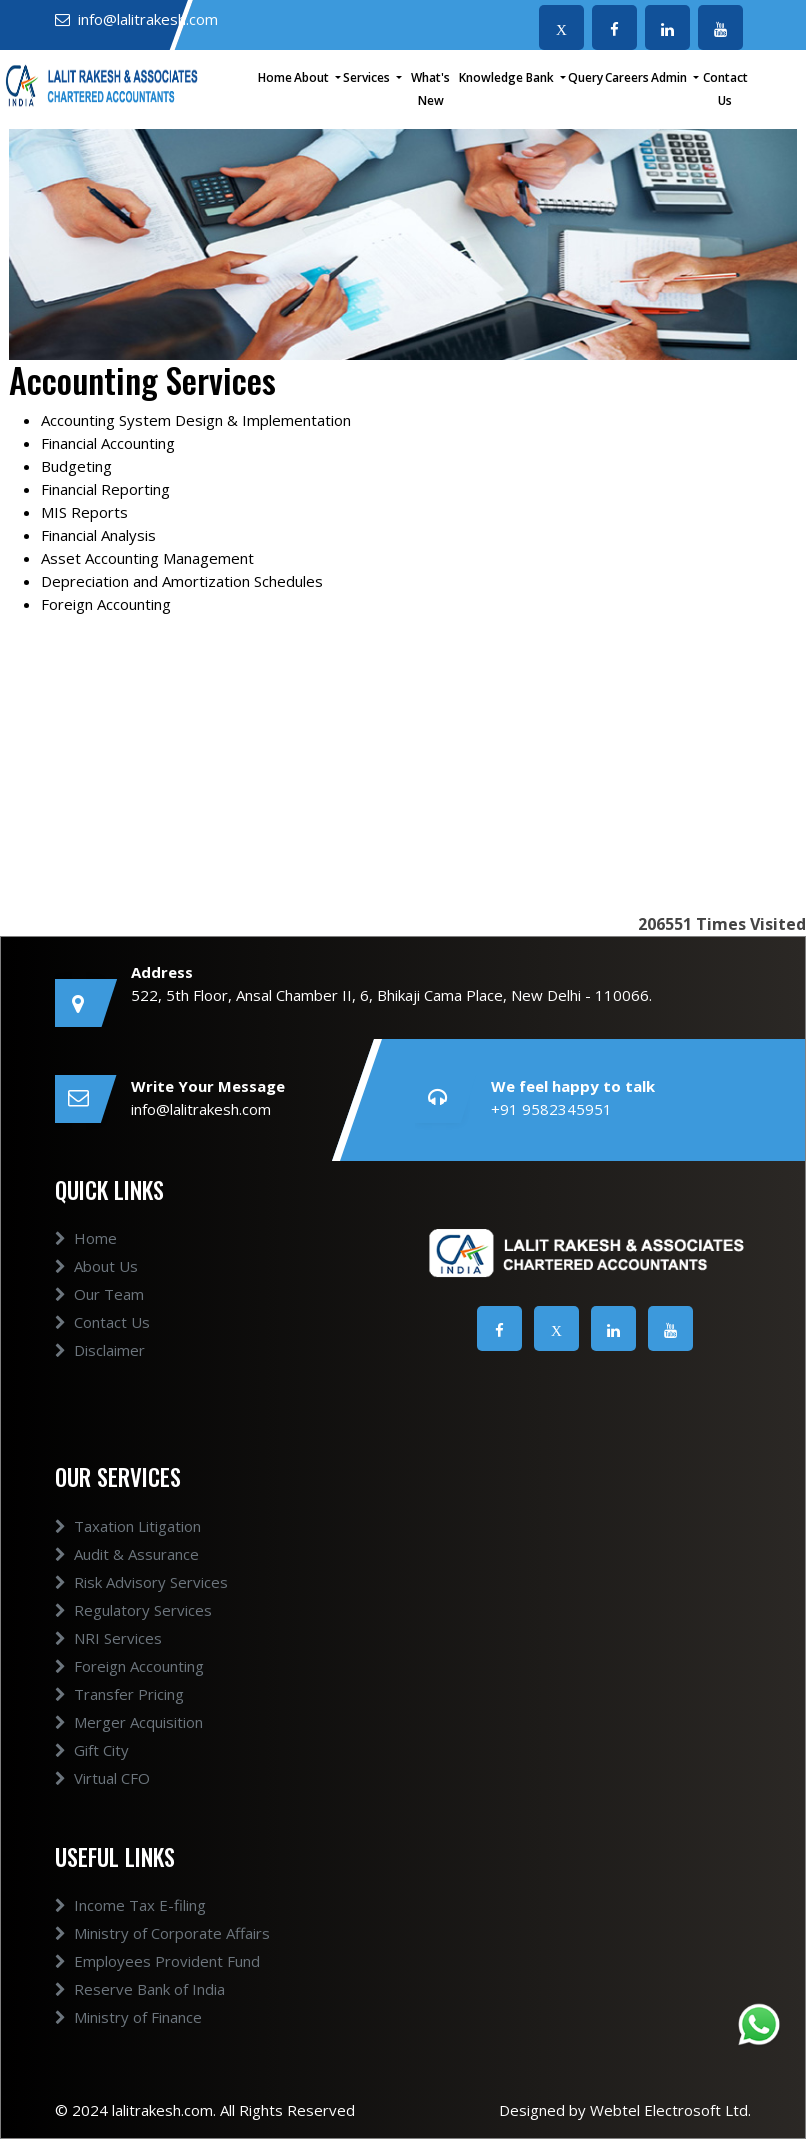 Image resolution: width=806 pixels, height=2139 pixels. Describe the element at coordinates (141, 1582) in the screenshot. I see `Risk Advisory Services` at that location.